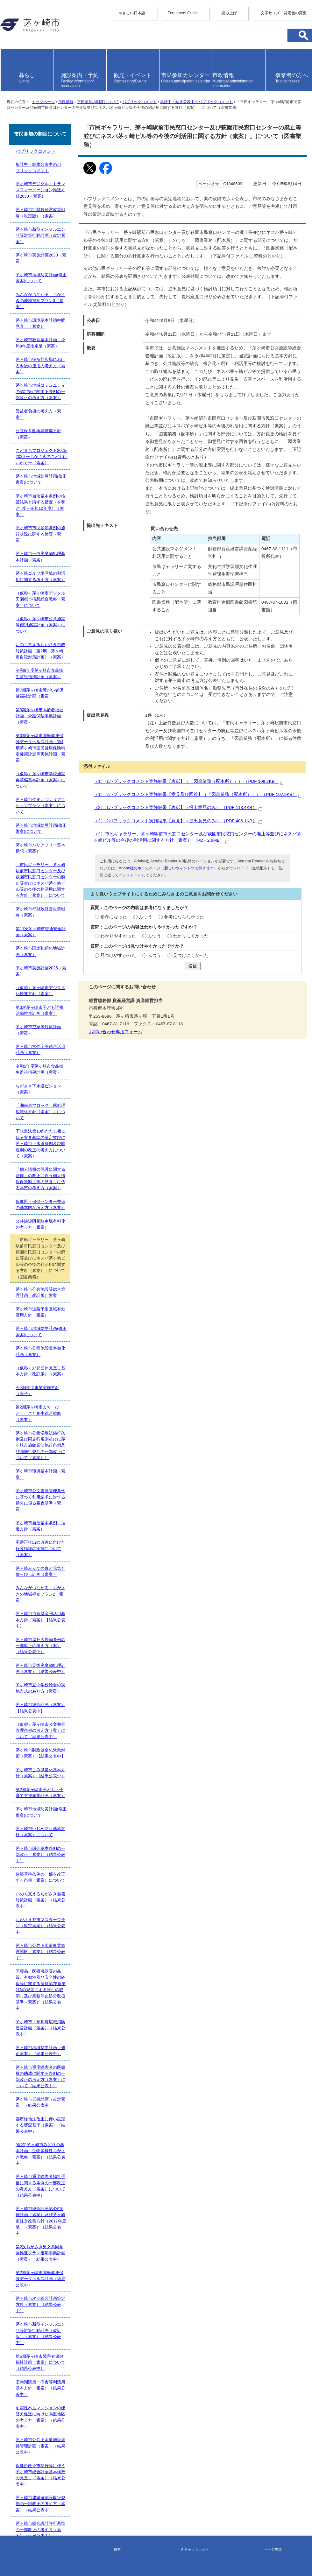  Describe the element at coordinates (20, 2496) in the screenshot. I see `トップページへ戻る` at that location.